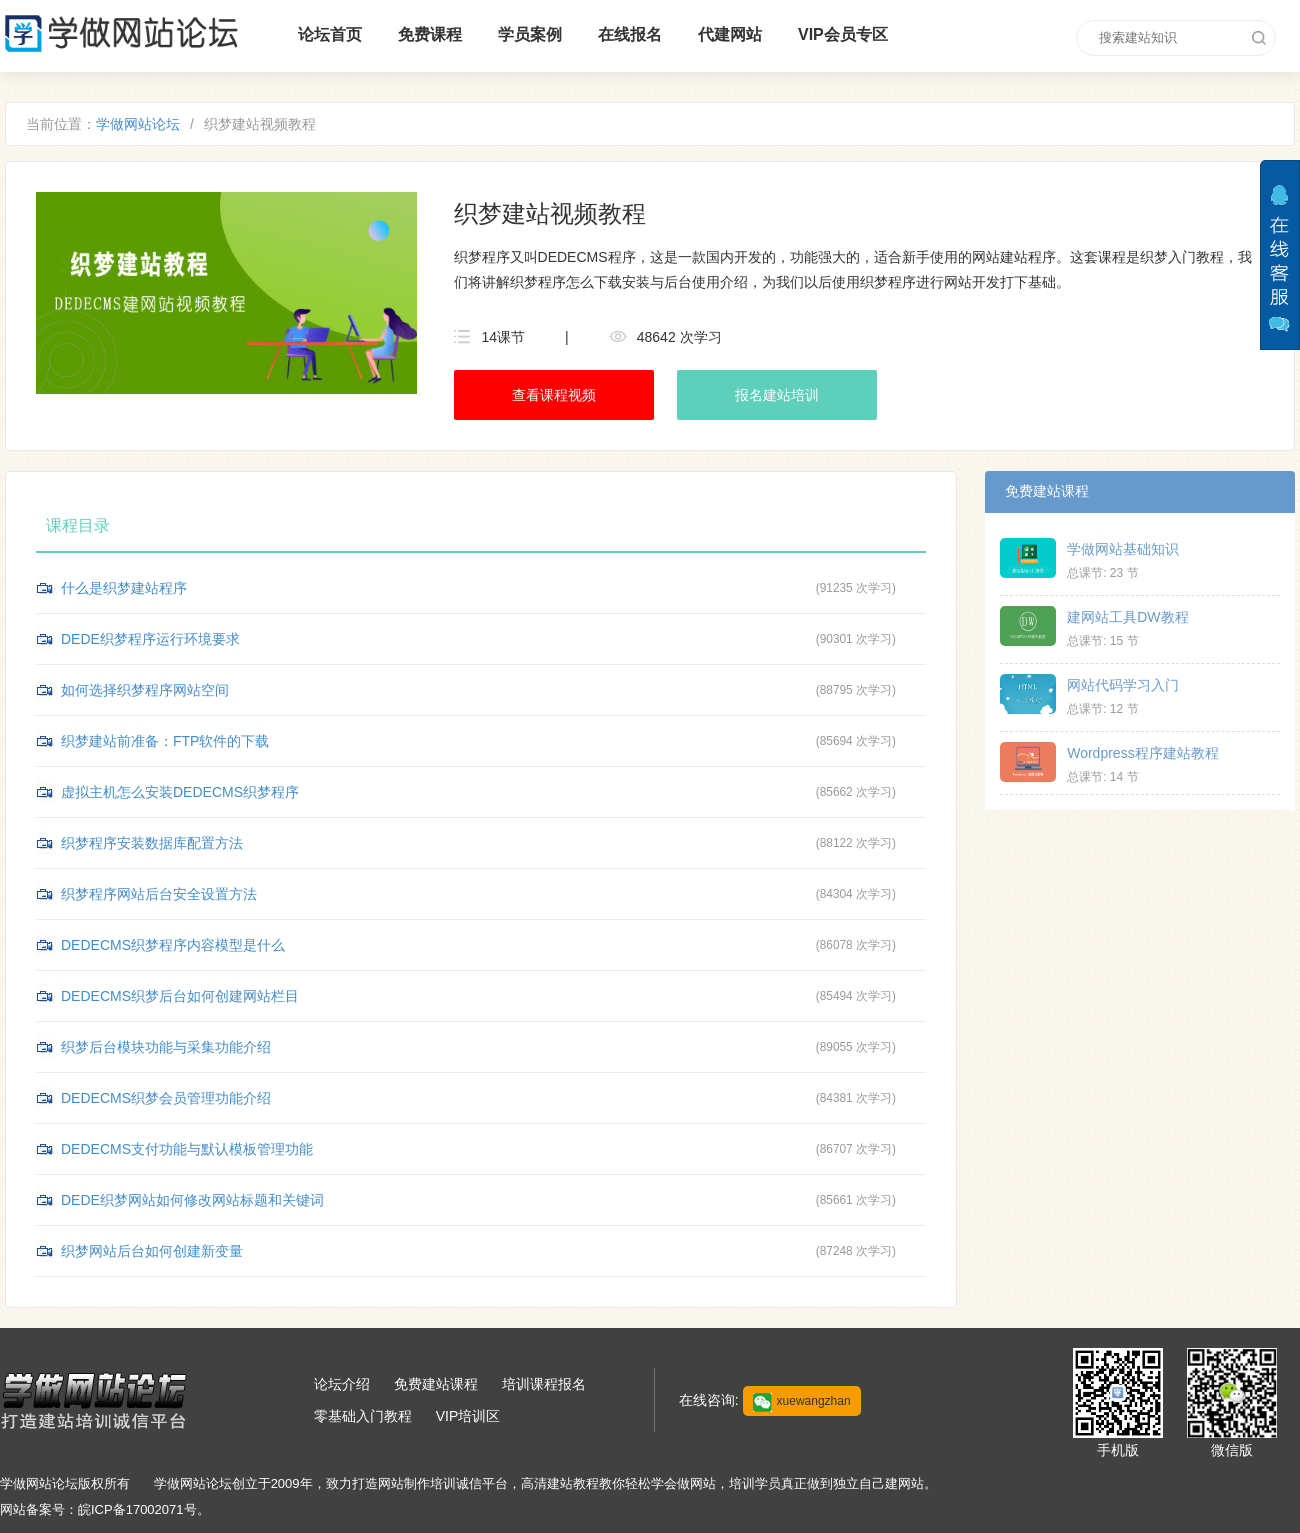 The width and height of the screenshot is (1300, 1533). I want to click on DEDECMS织梦后台如何创建网站栏目, so click(180, 996).